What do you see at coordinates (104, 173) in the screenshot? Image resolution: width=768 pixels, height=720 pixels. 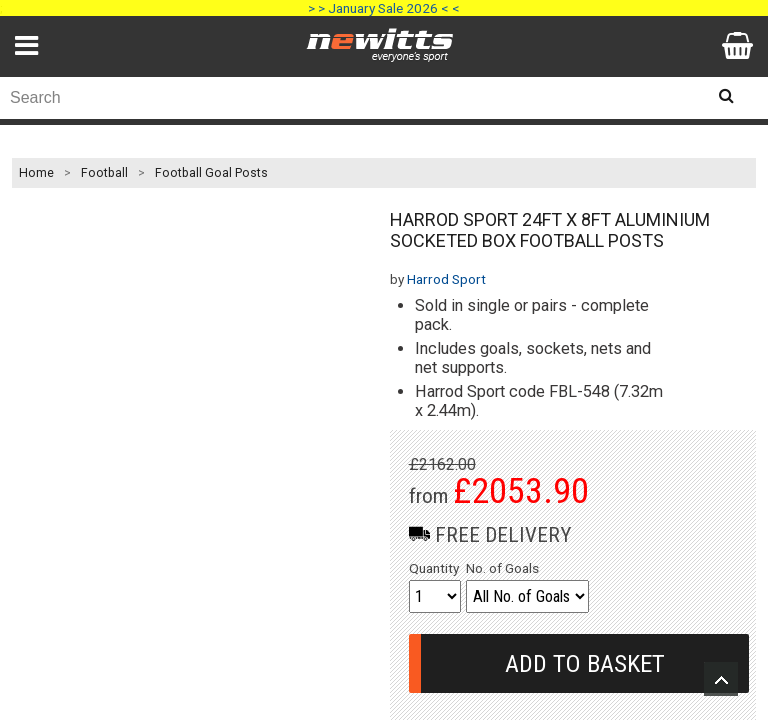 I see `Football` at bounding box center [104, 173].